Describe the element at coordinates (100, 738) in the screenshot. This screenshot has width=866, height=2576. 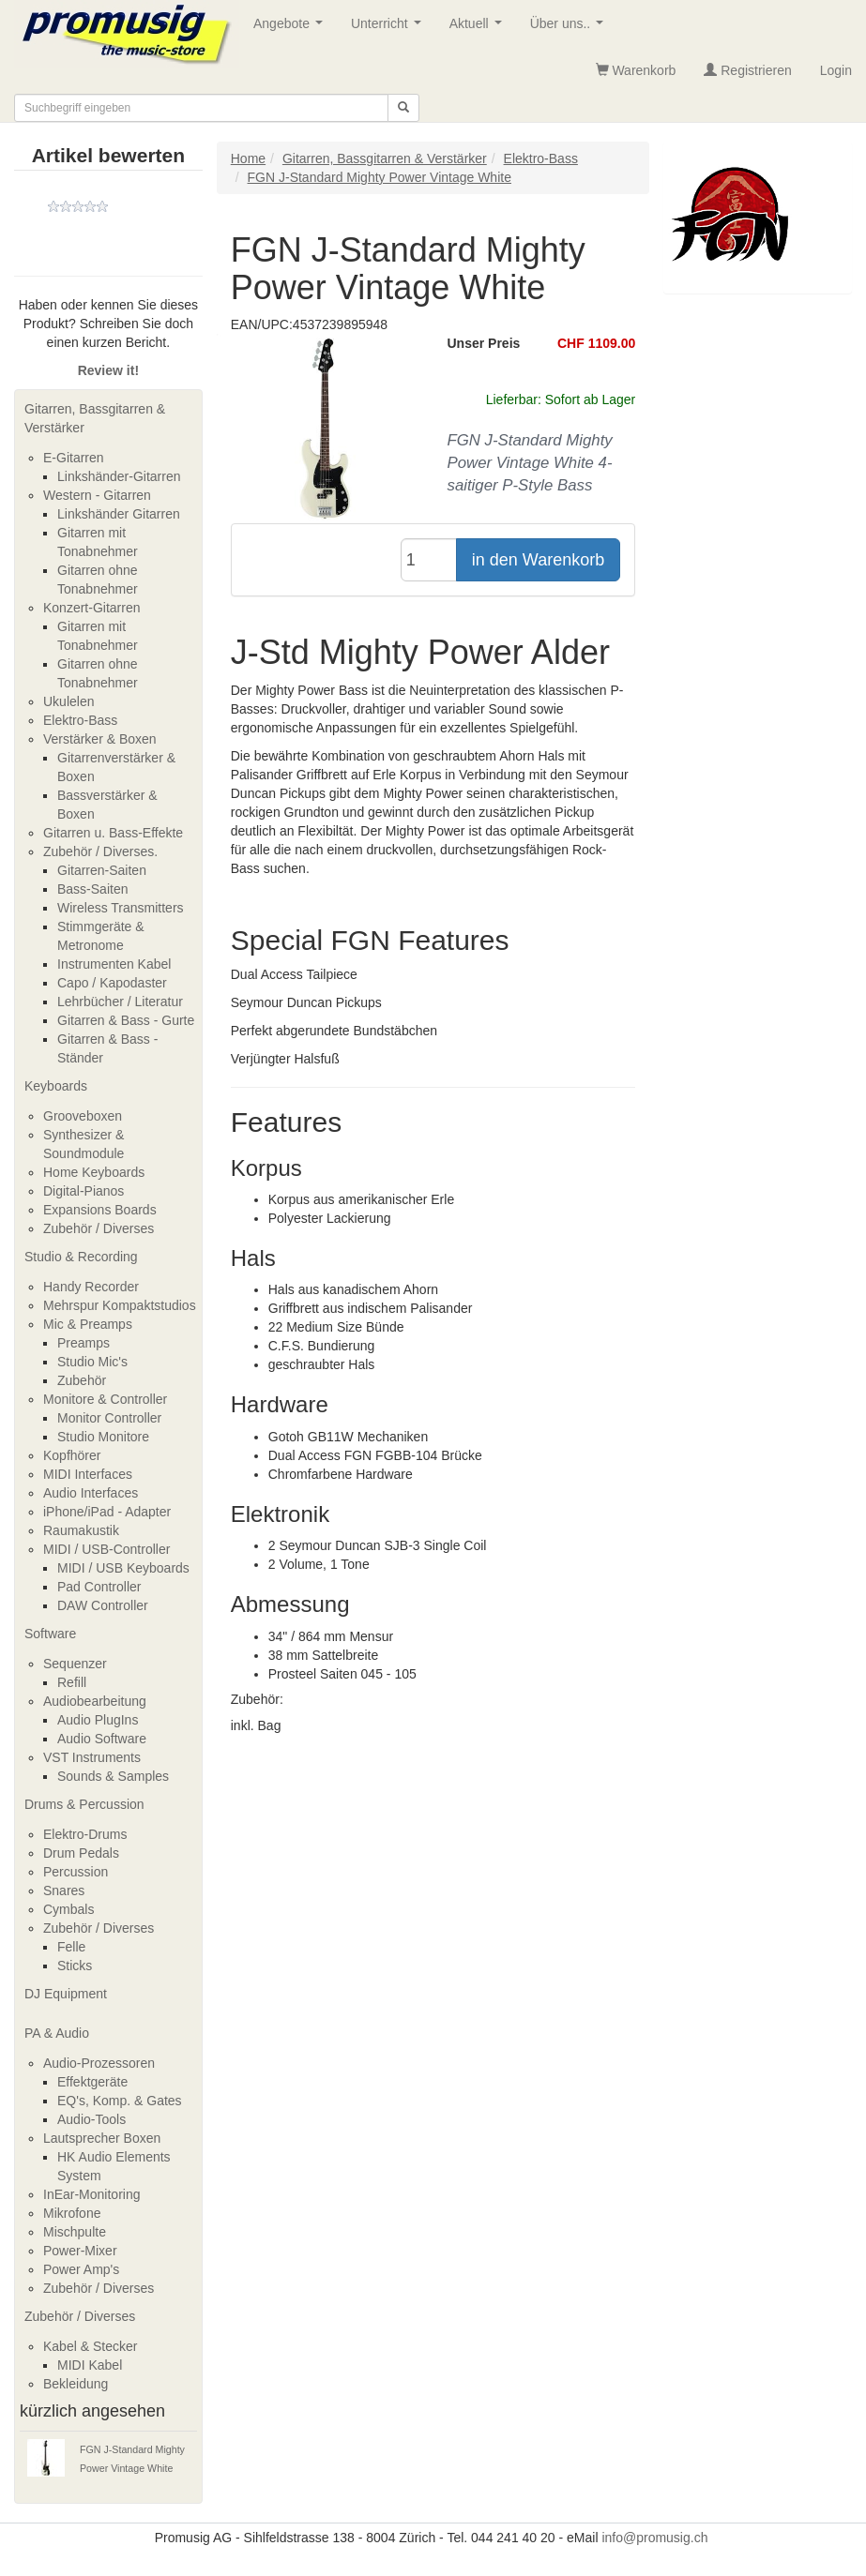
I see `Verstärker & Boxen` at that location.